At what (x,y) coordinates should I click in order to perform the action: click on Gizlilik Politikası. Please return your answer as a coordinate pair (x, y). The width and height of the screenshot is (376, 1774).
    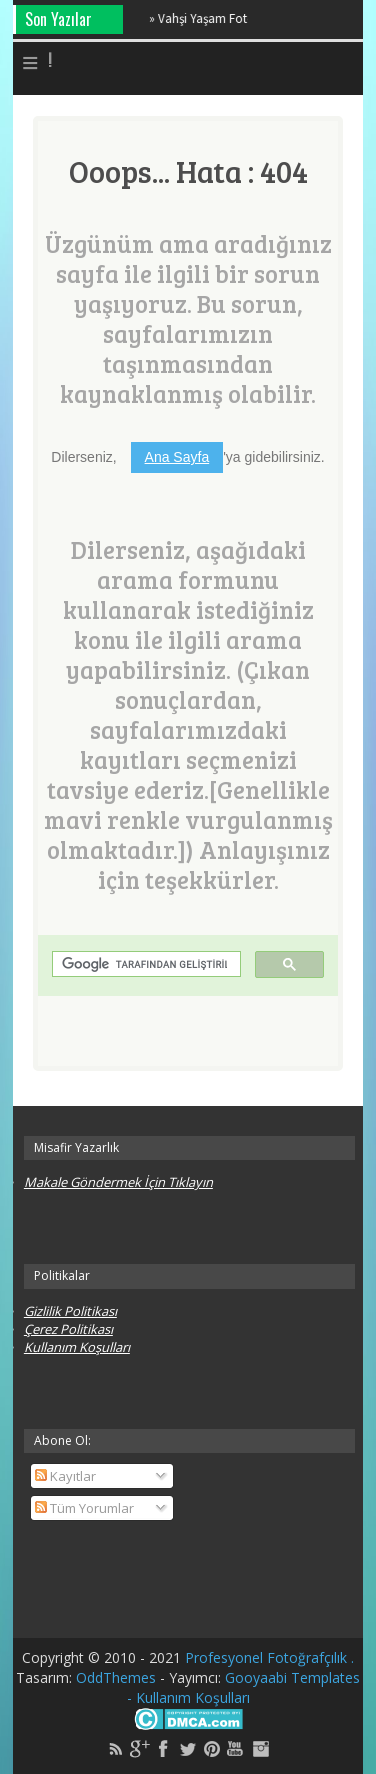
    Looking at the image, I should click on (70, 1311).